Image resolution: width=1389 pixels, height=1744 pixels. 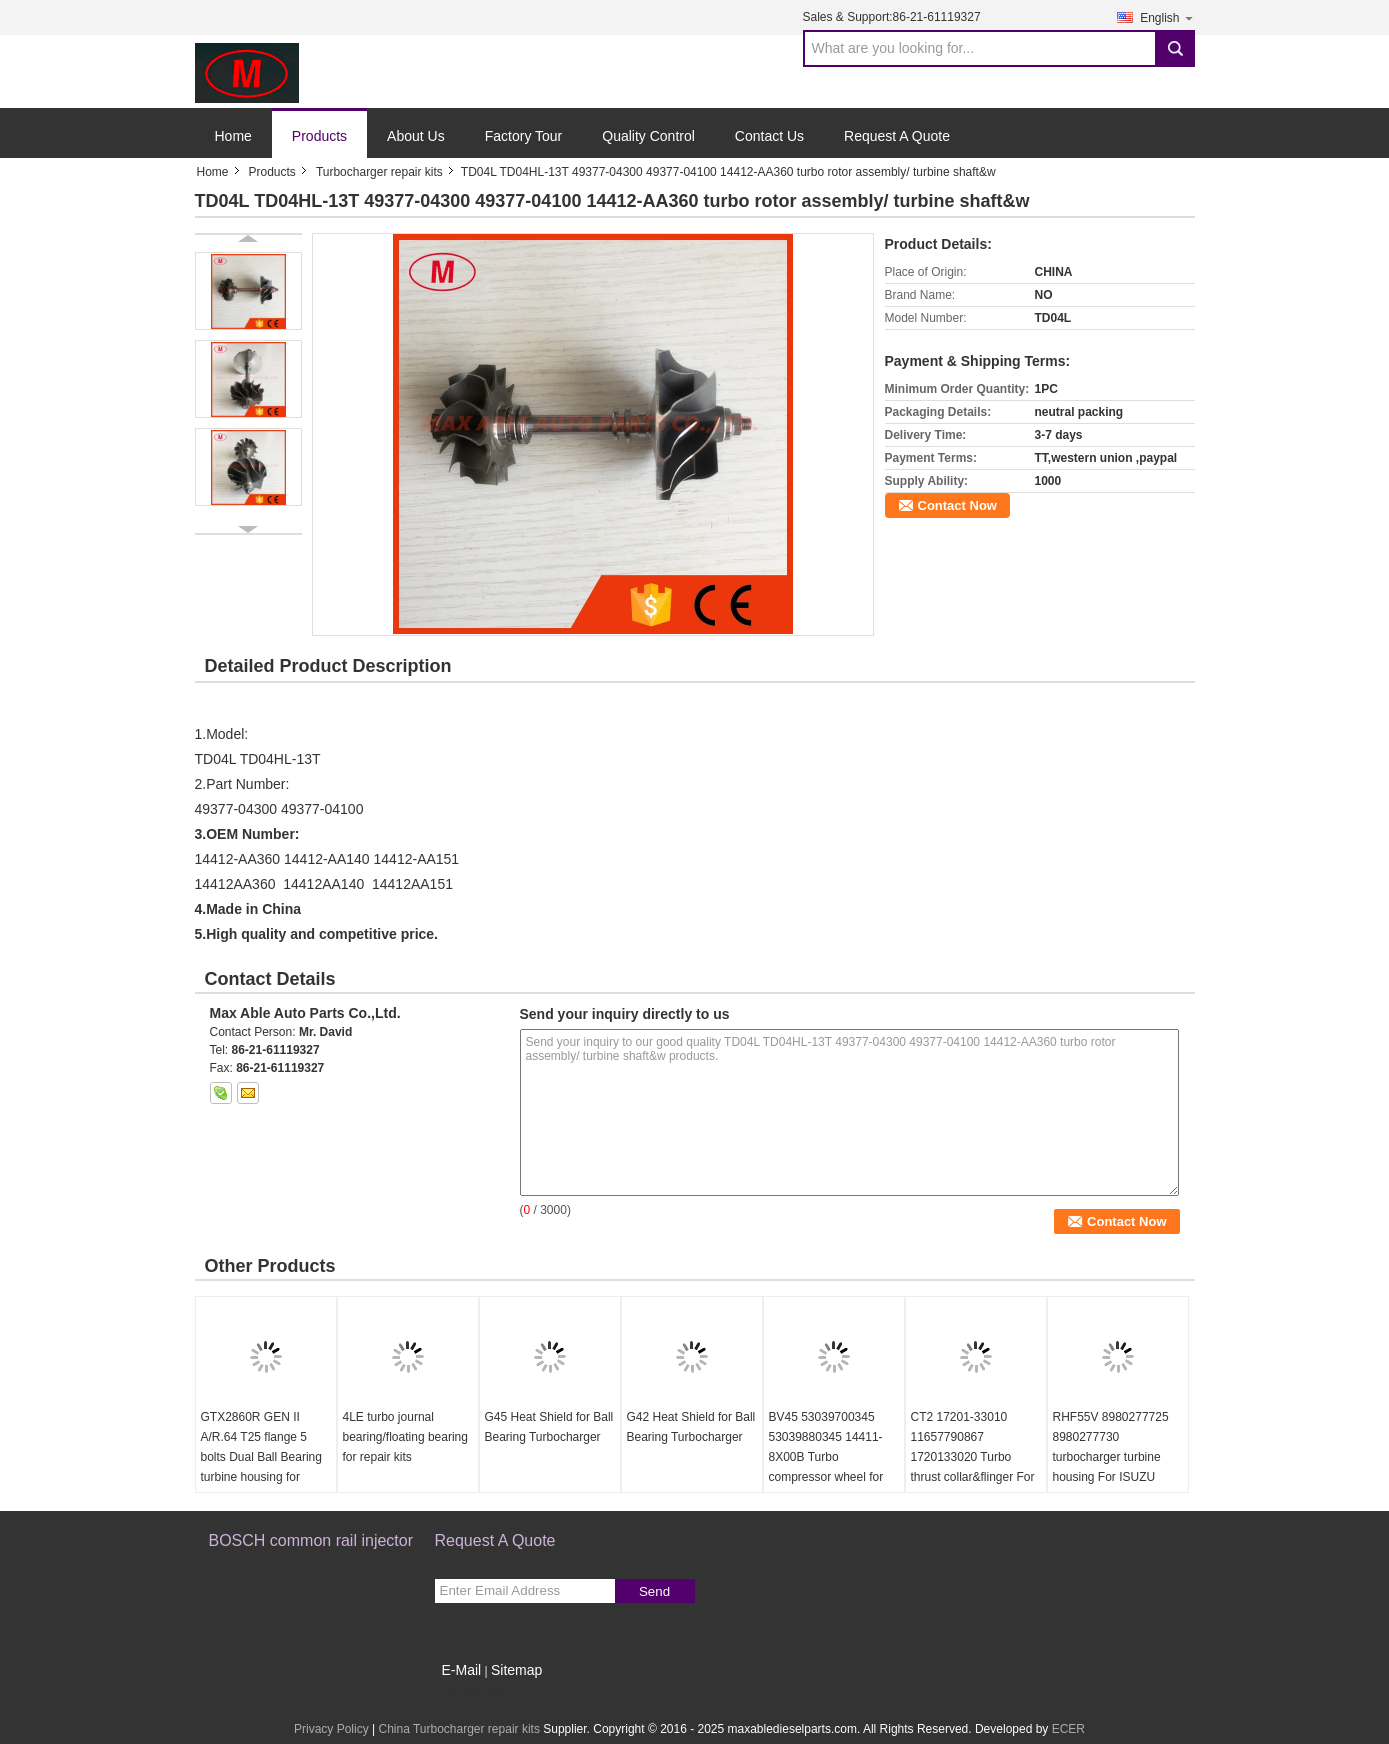 I want to click on BV45 53039700345 53039880345 14411-8X00B Turbo compressor wheel for D40 Navara NP300 YD25DDTi 2.5L, so click(x=826, y=1467).